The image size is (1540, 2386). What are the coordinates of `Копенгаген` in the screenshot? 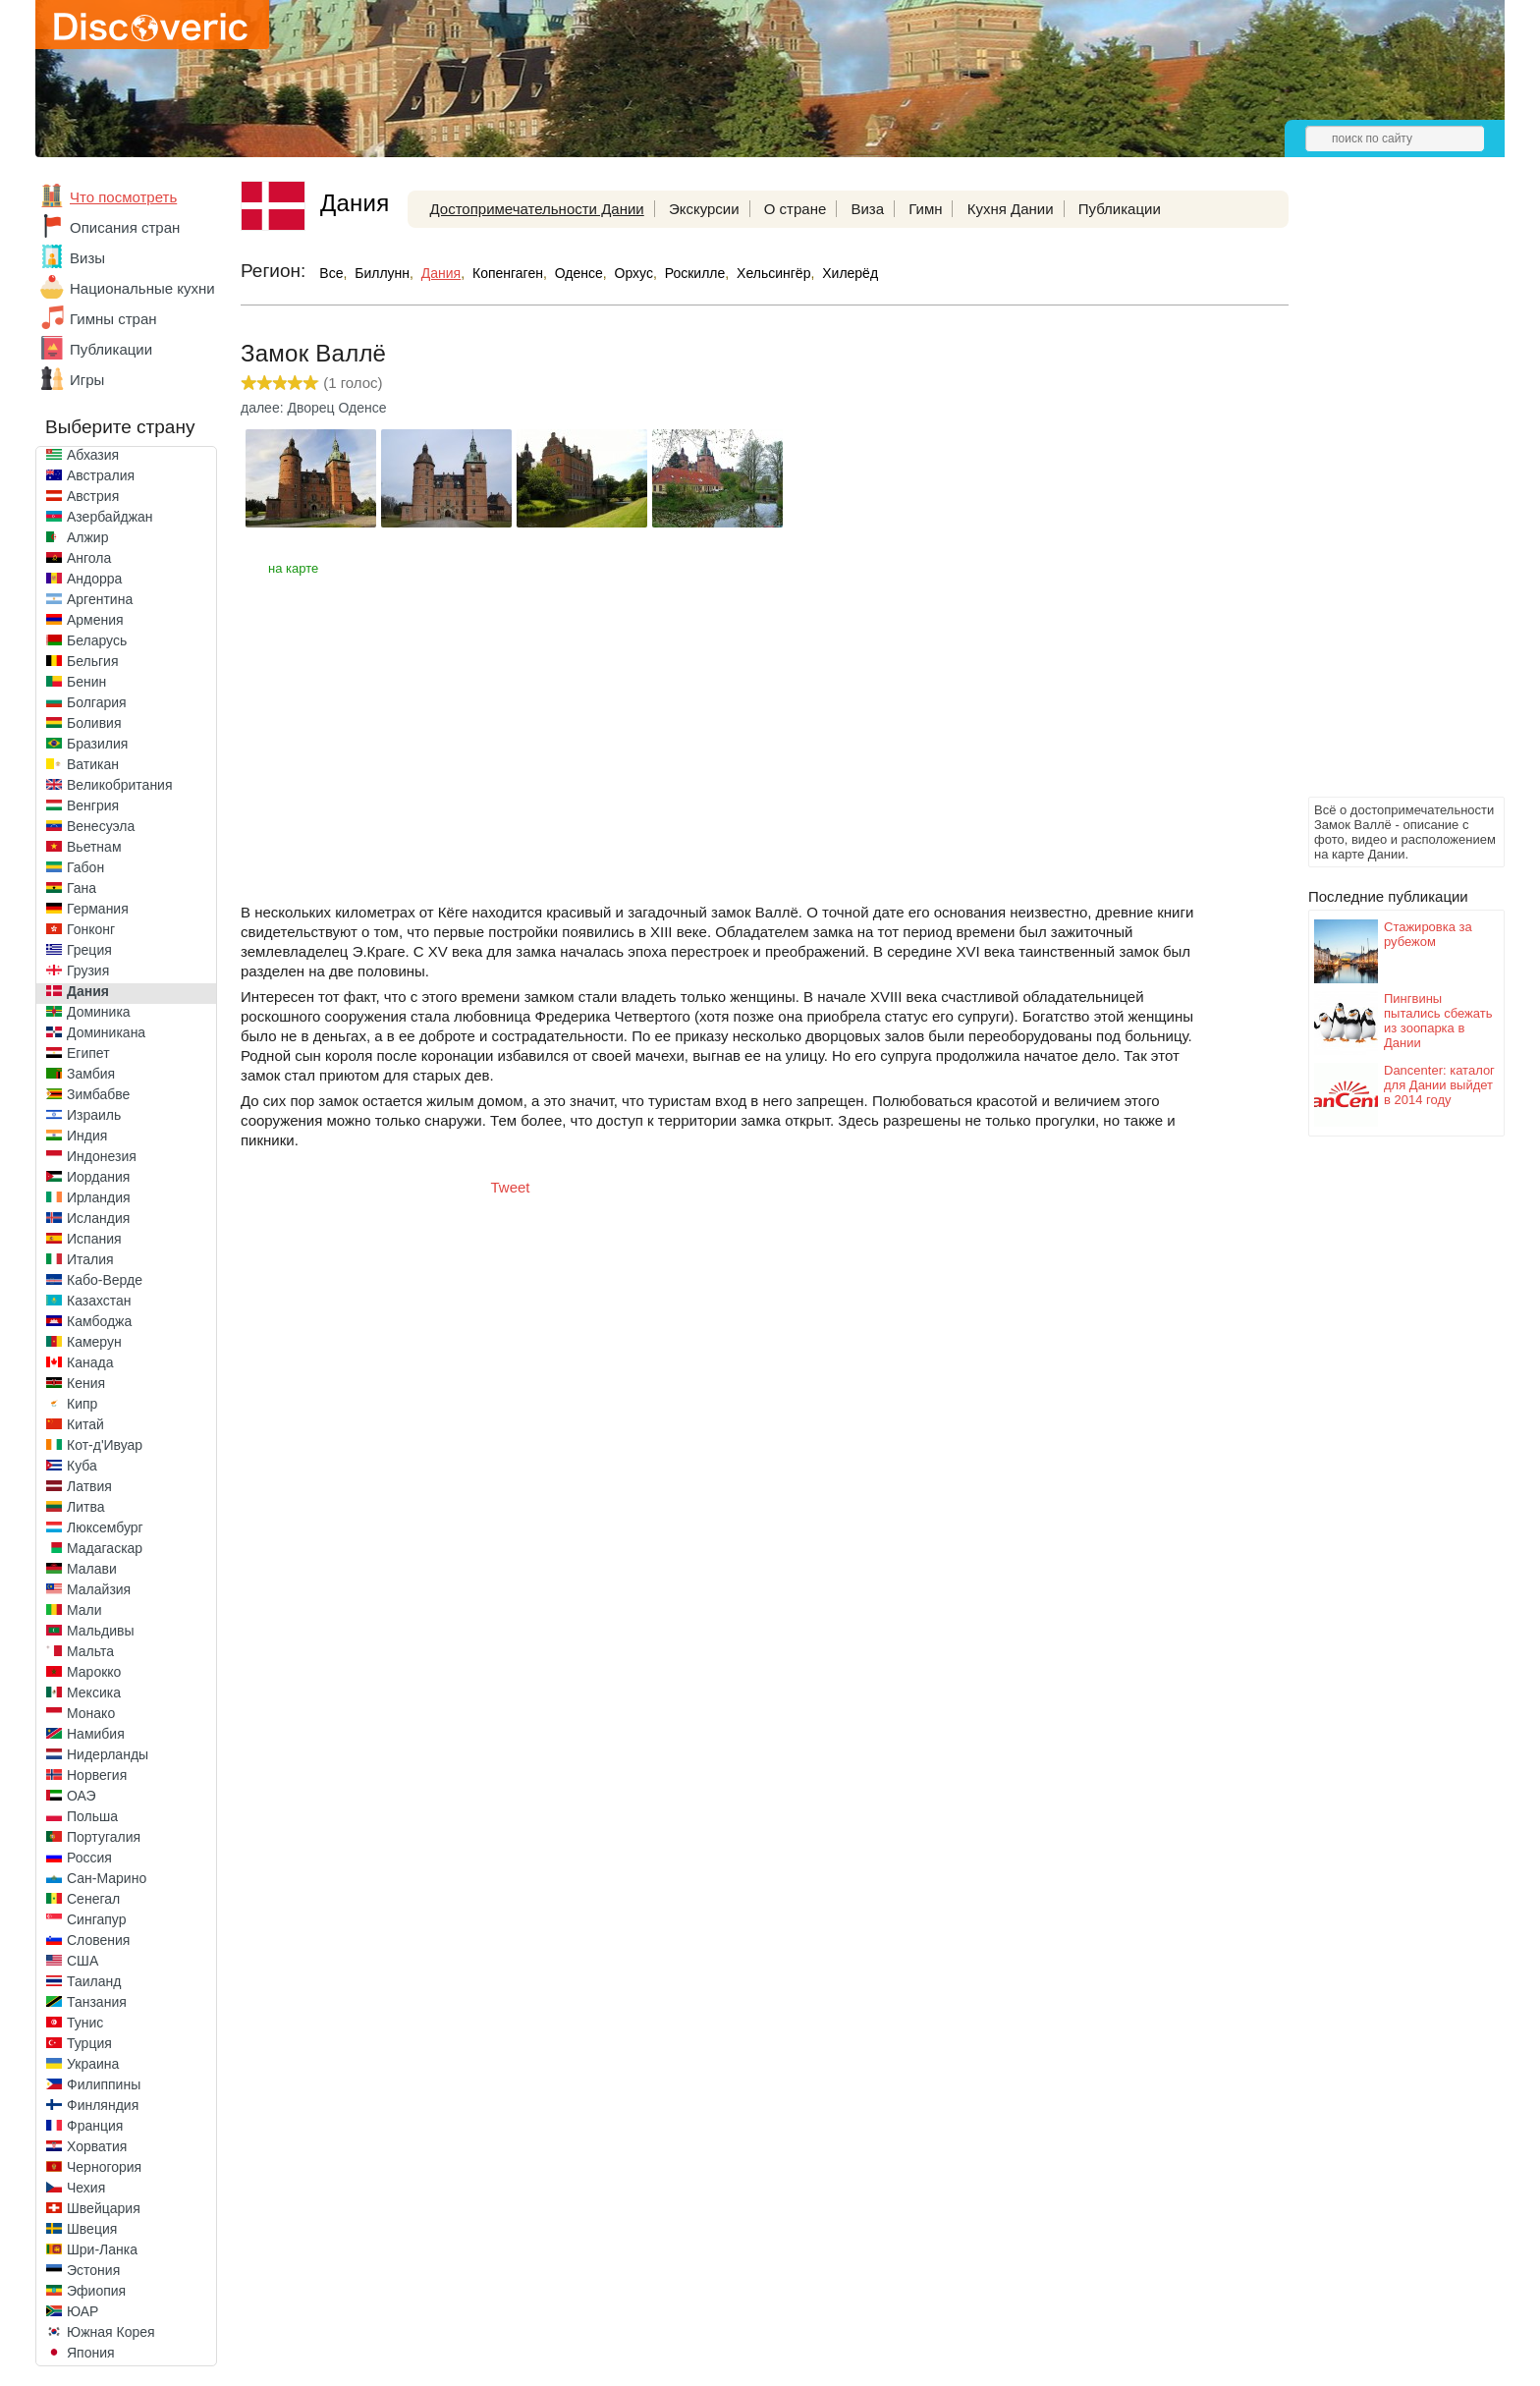 It's located at (507, 273).